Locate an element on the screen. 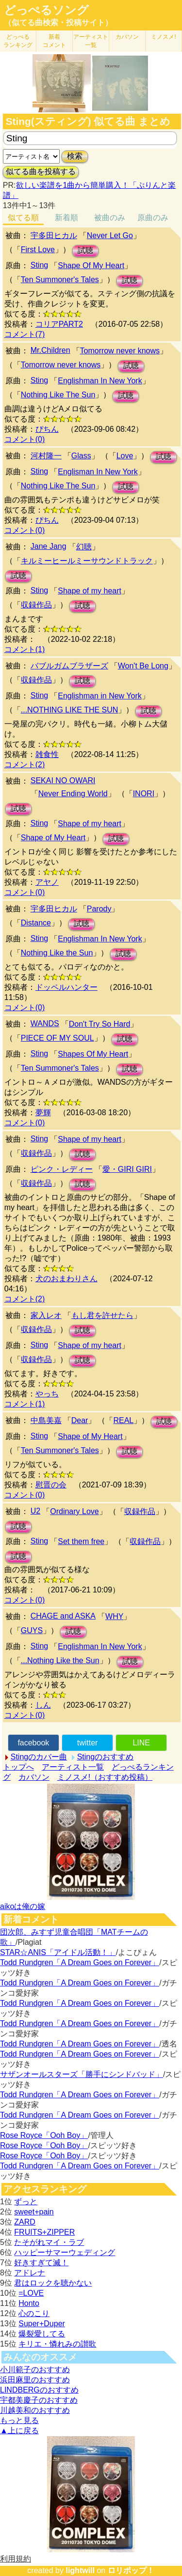  Englishman in New York is located at coordinates (100, 696).